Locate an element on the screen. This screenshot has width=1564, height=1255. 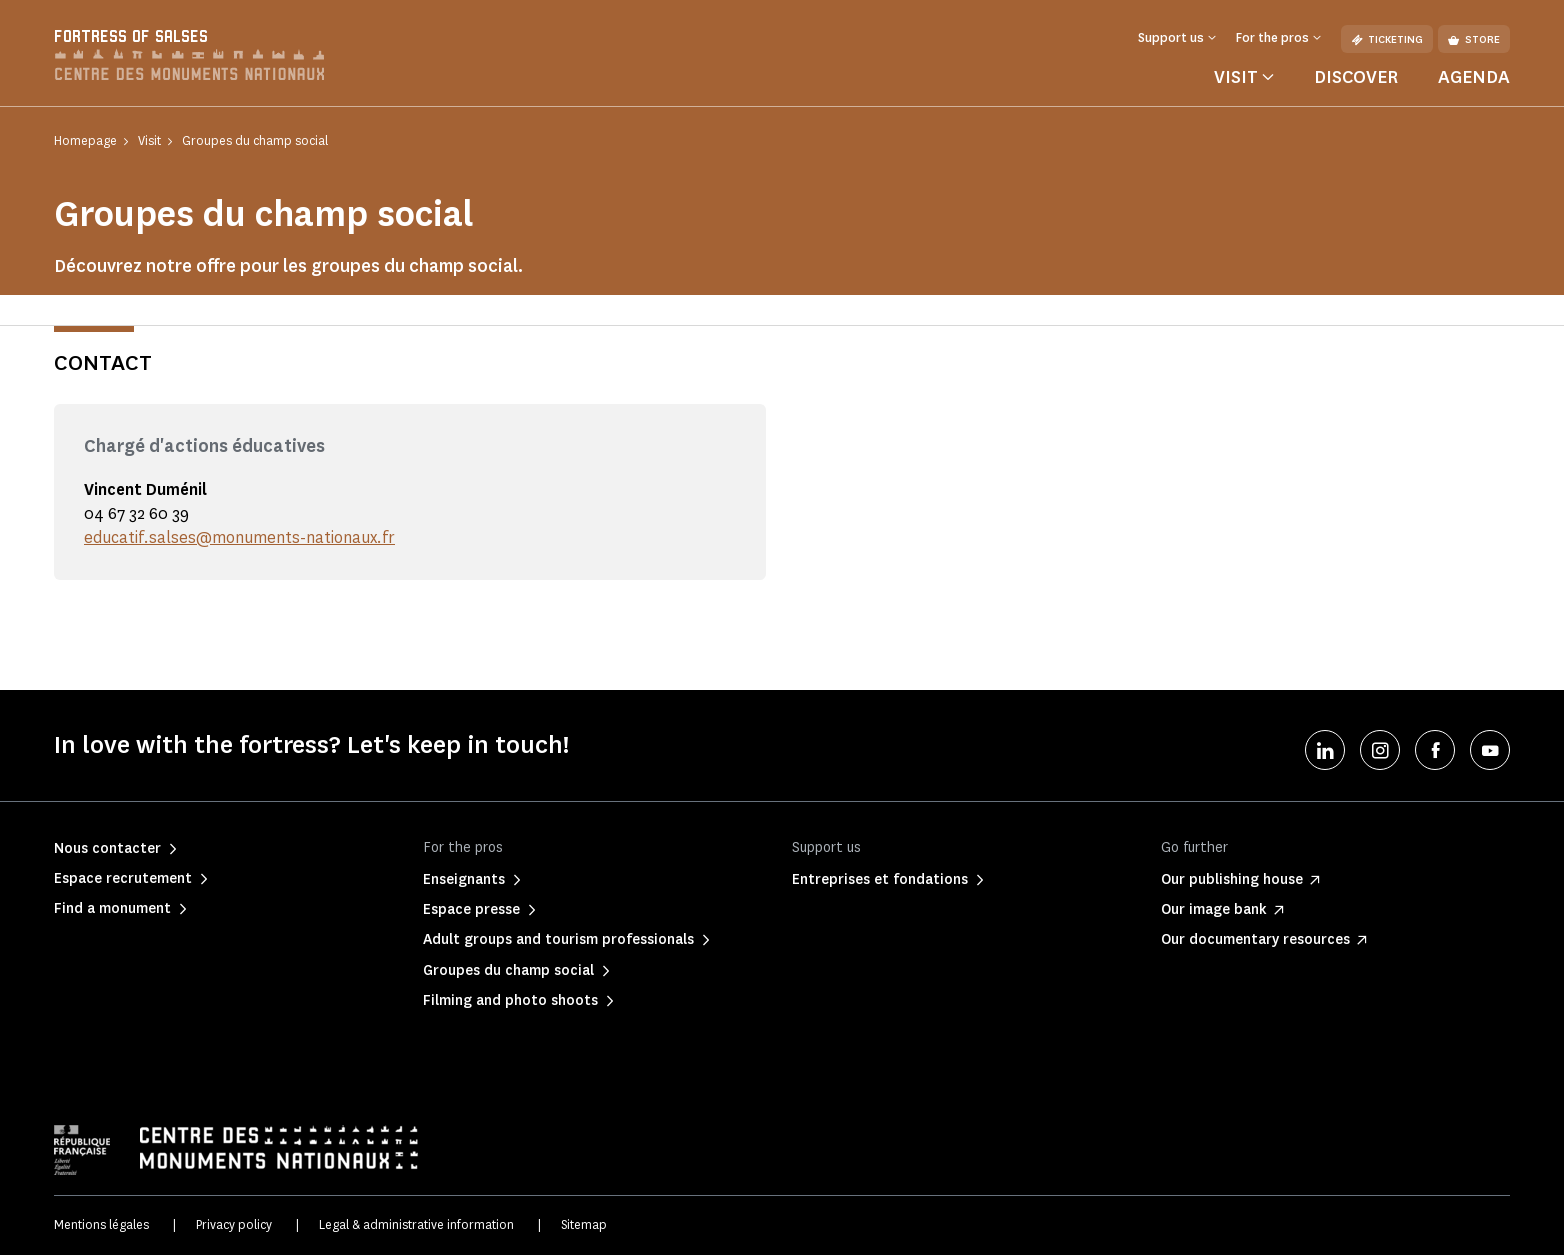
Legal & administrative information is located at coordinates (416, 1224).